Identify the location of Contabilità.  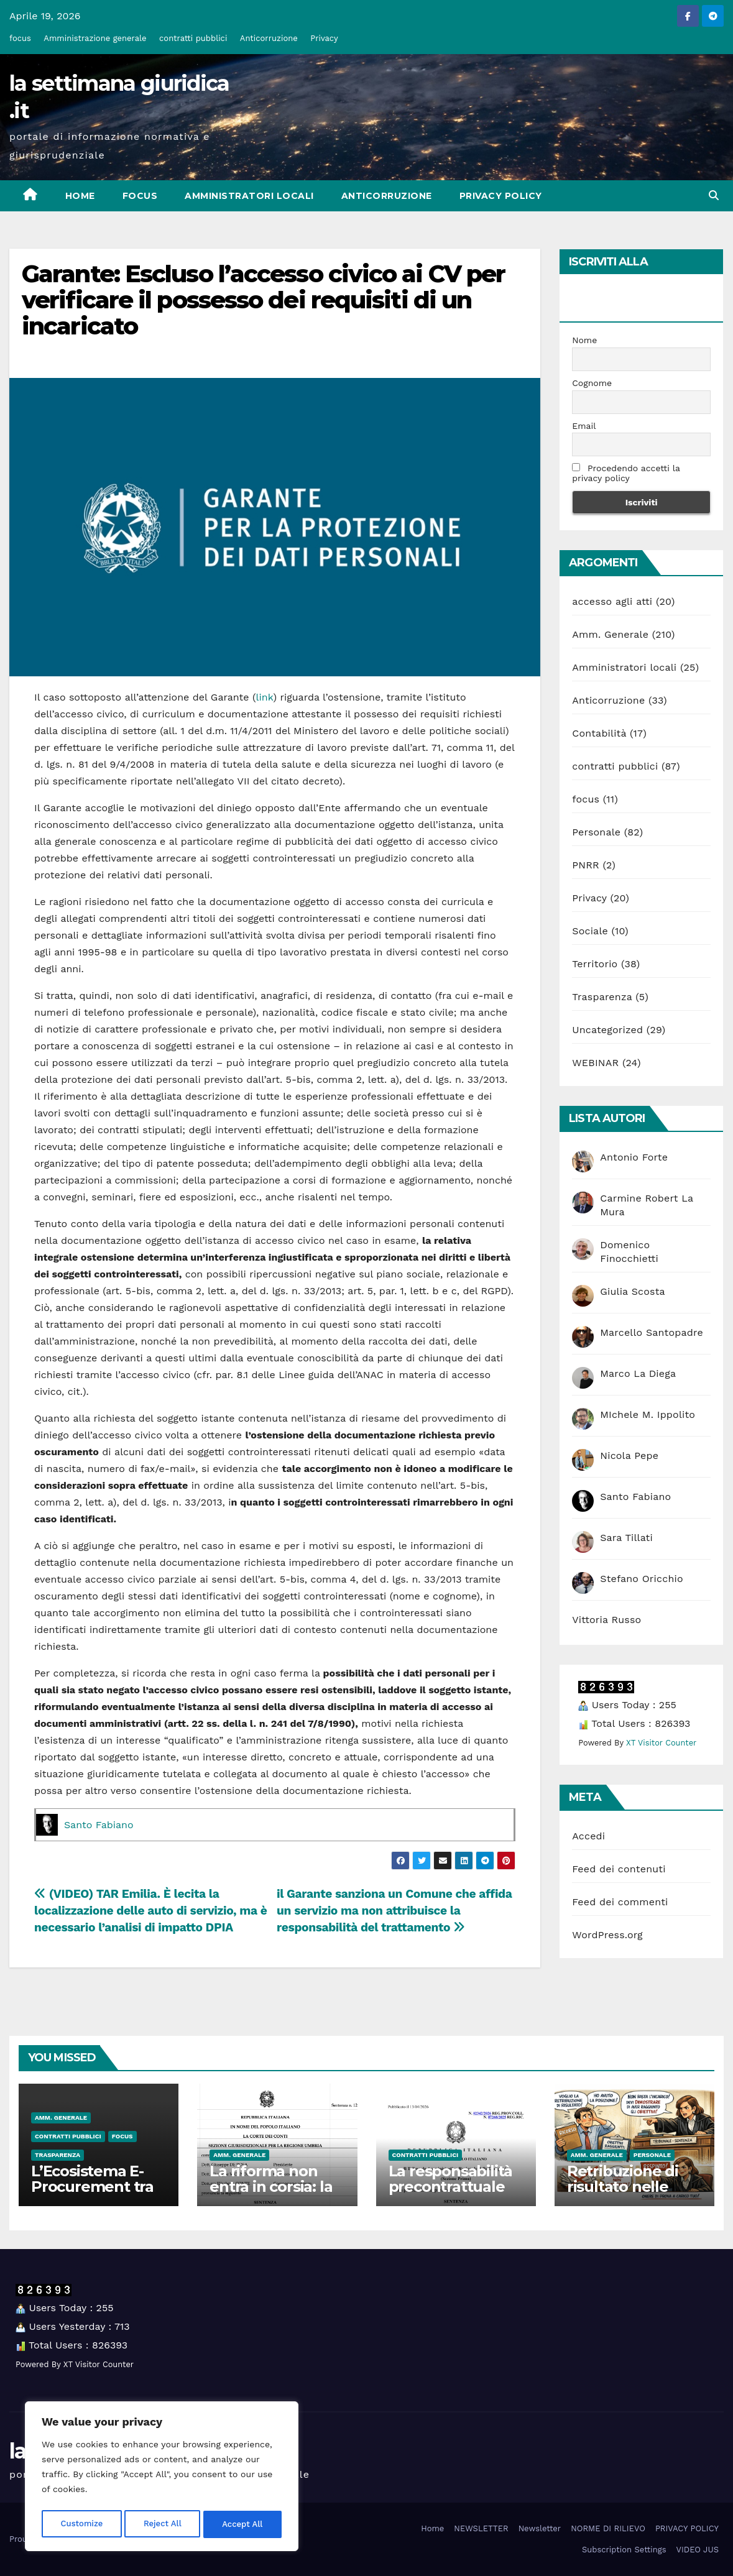
(599, 733).